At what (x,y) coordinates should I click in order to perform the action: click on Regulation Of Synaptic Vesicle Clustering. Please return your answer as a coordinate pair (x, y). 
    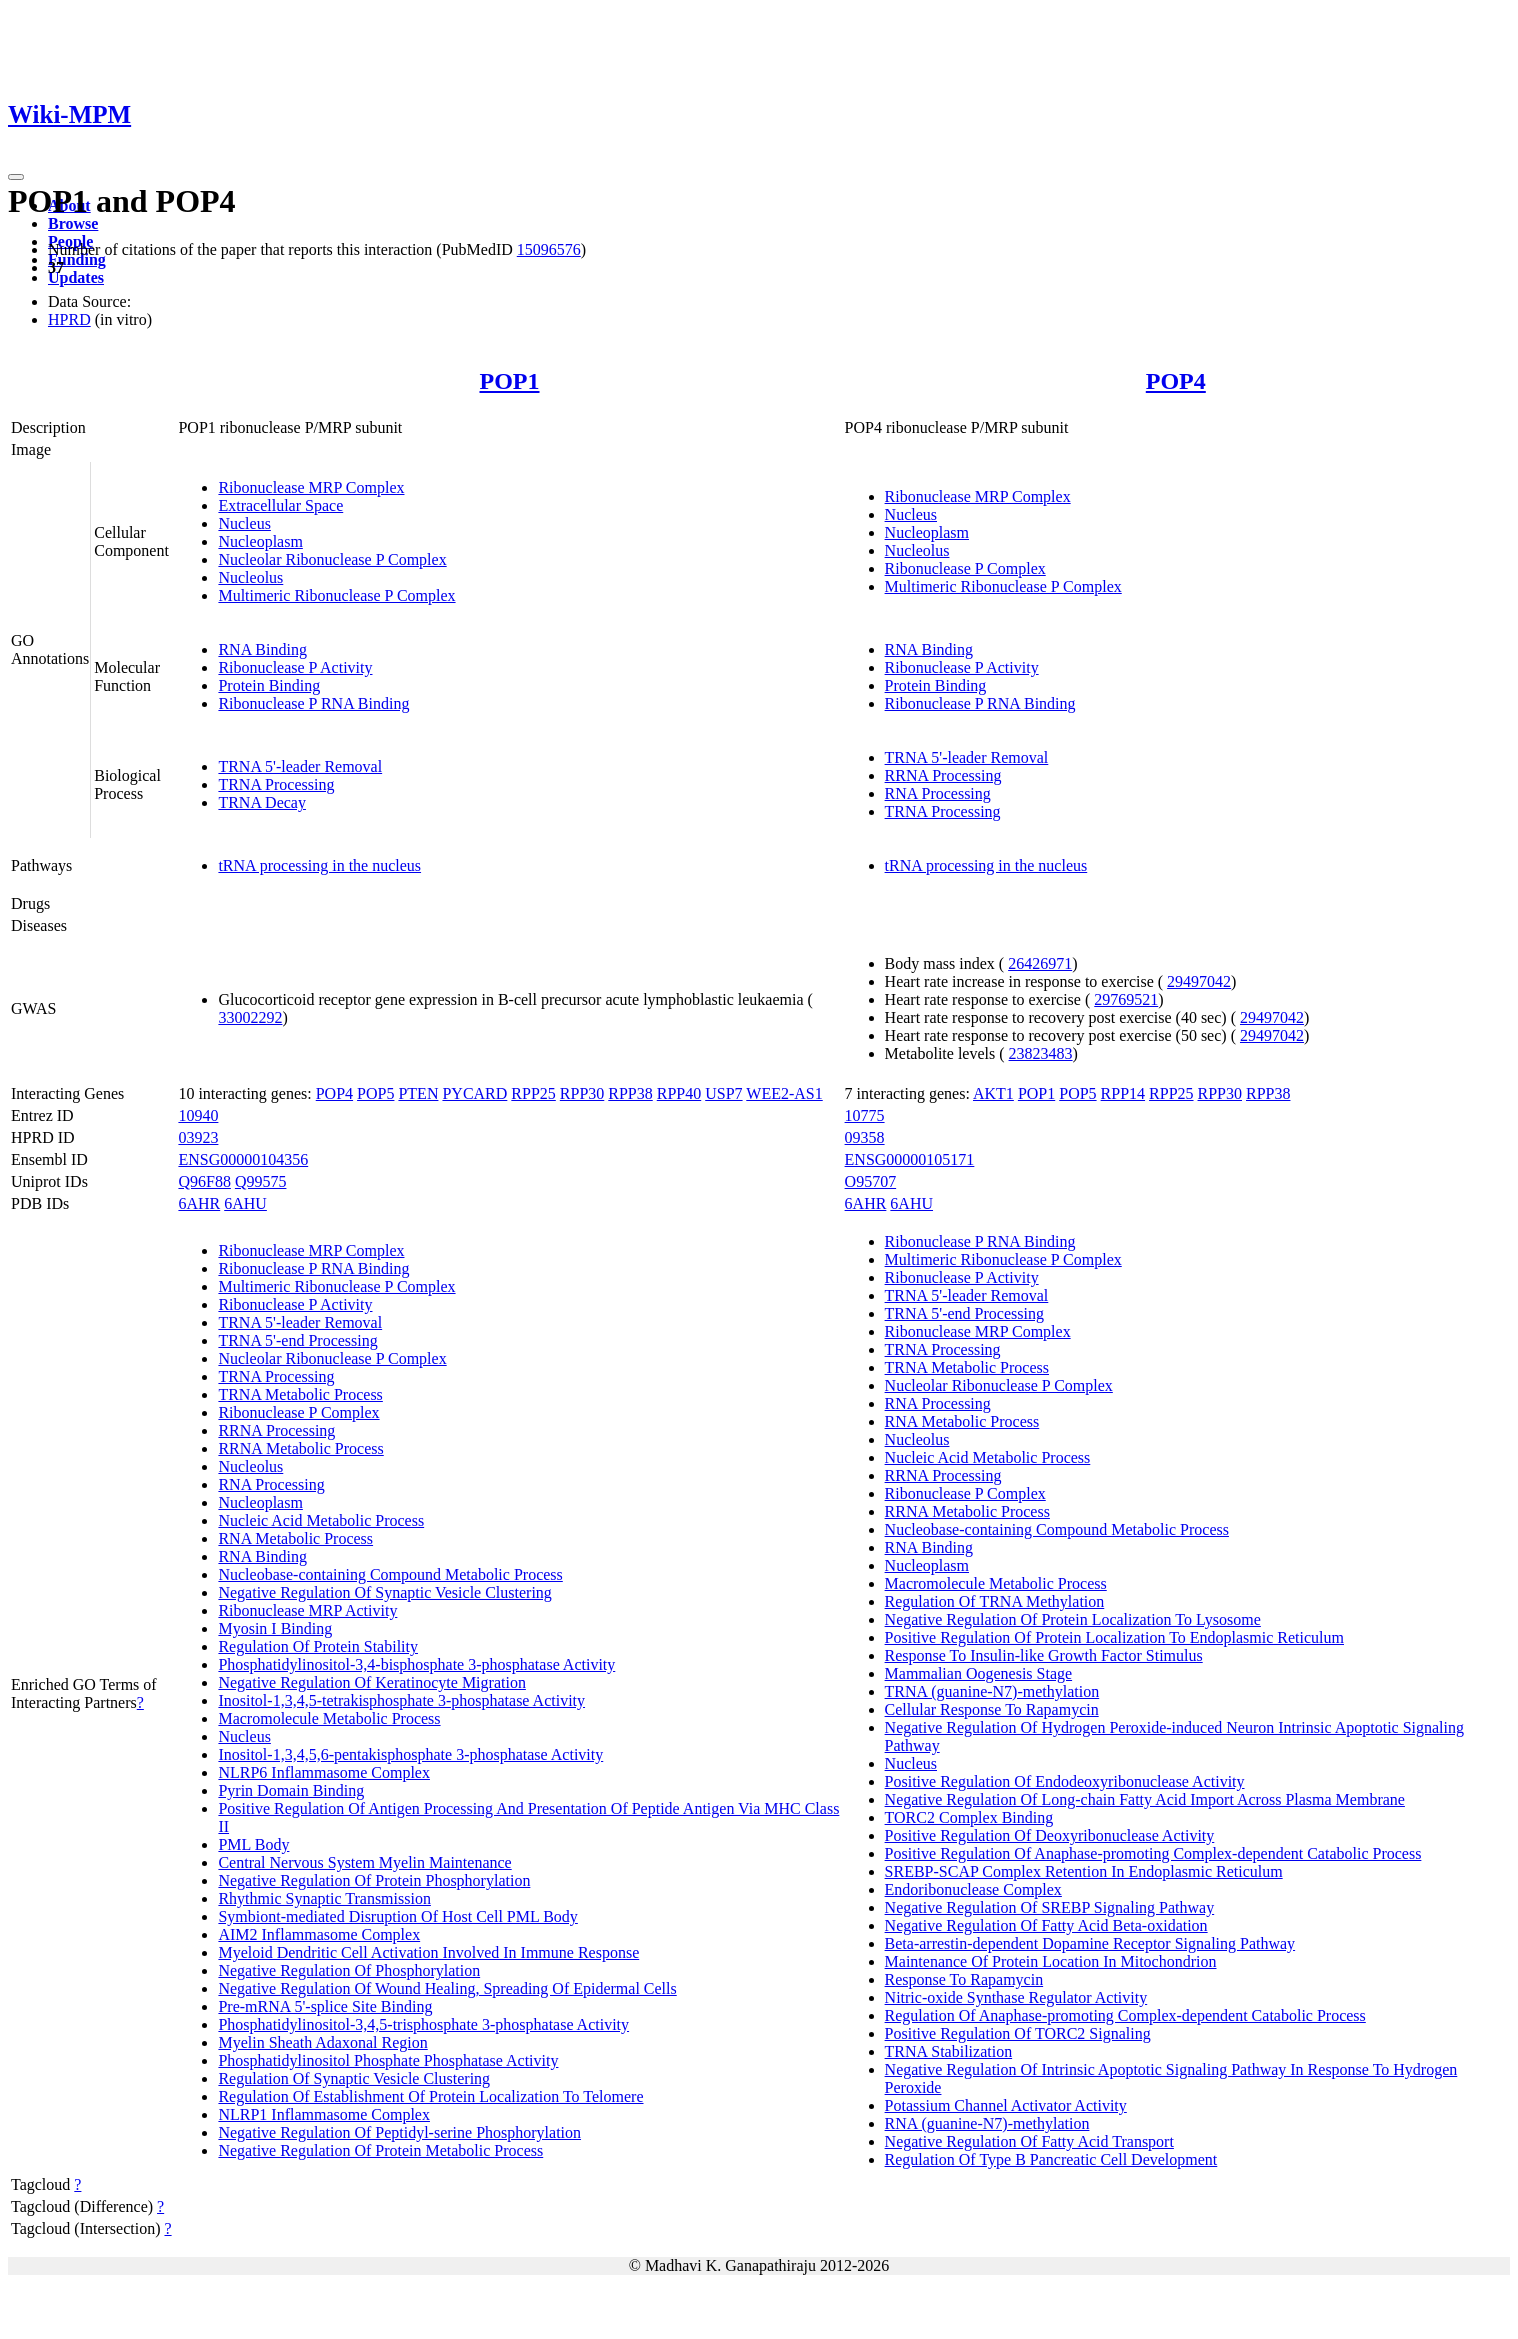
    Looking at the image, I should click on (354, 2078).